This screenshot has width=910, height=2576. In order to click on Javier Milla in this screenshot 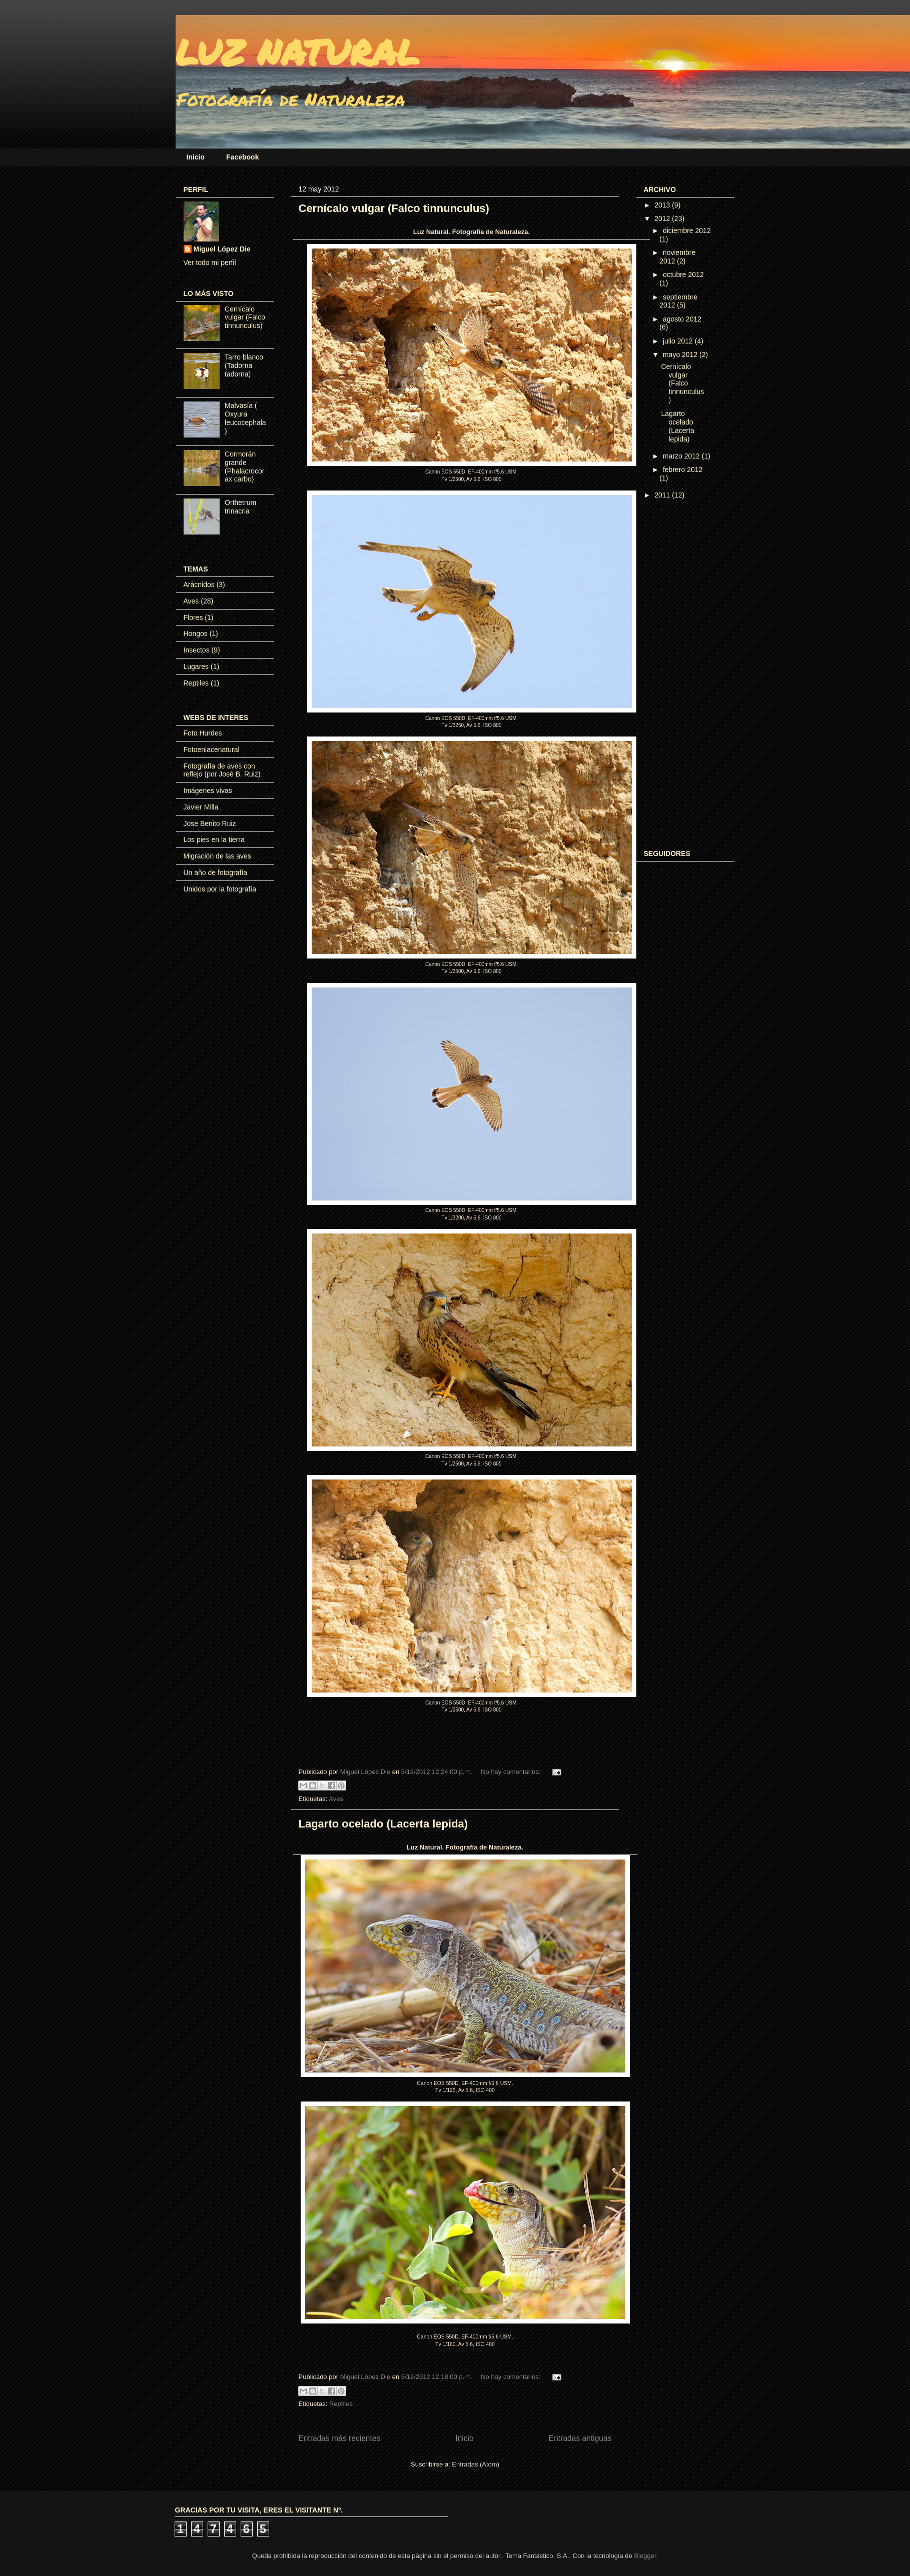, I will do `click(201, 807)`.